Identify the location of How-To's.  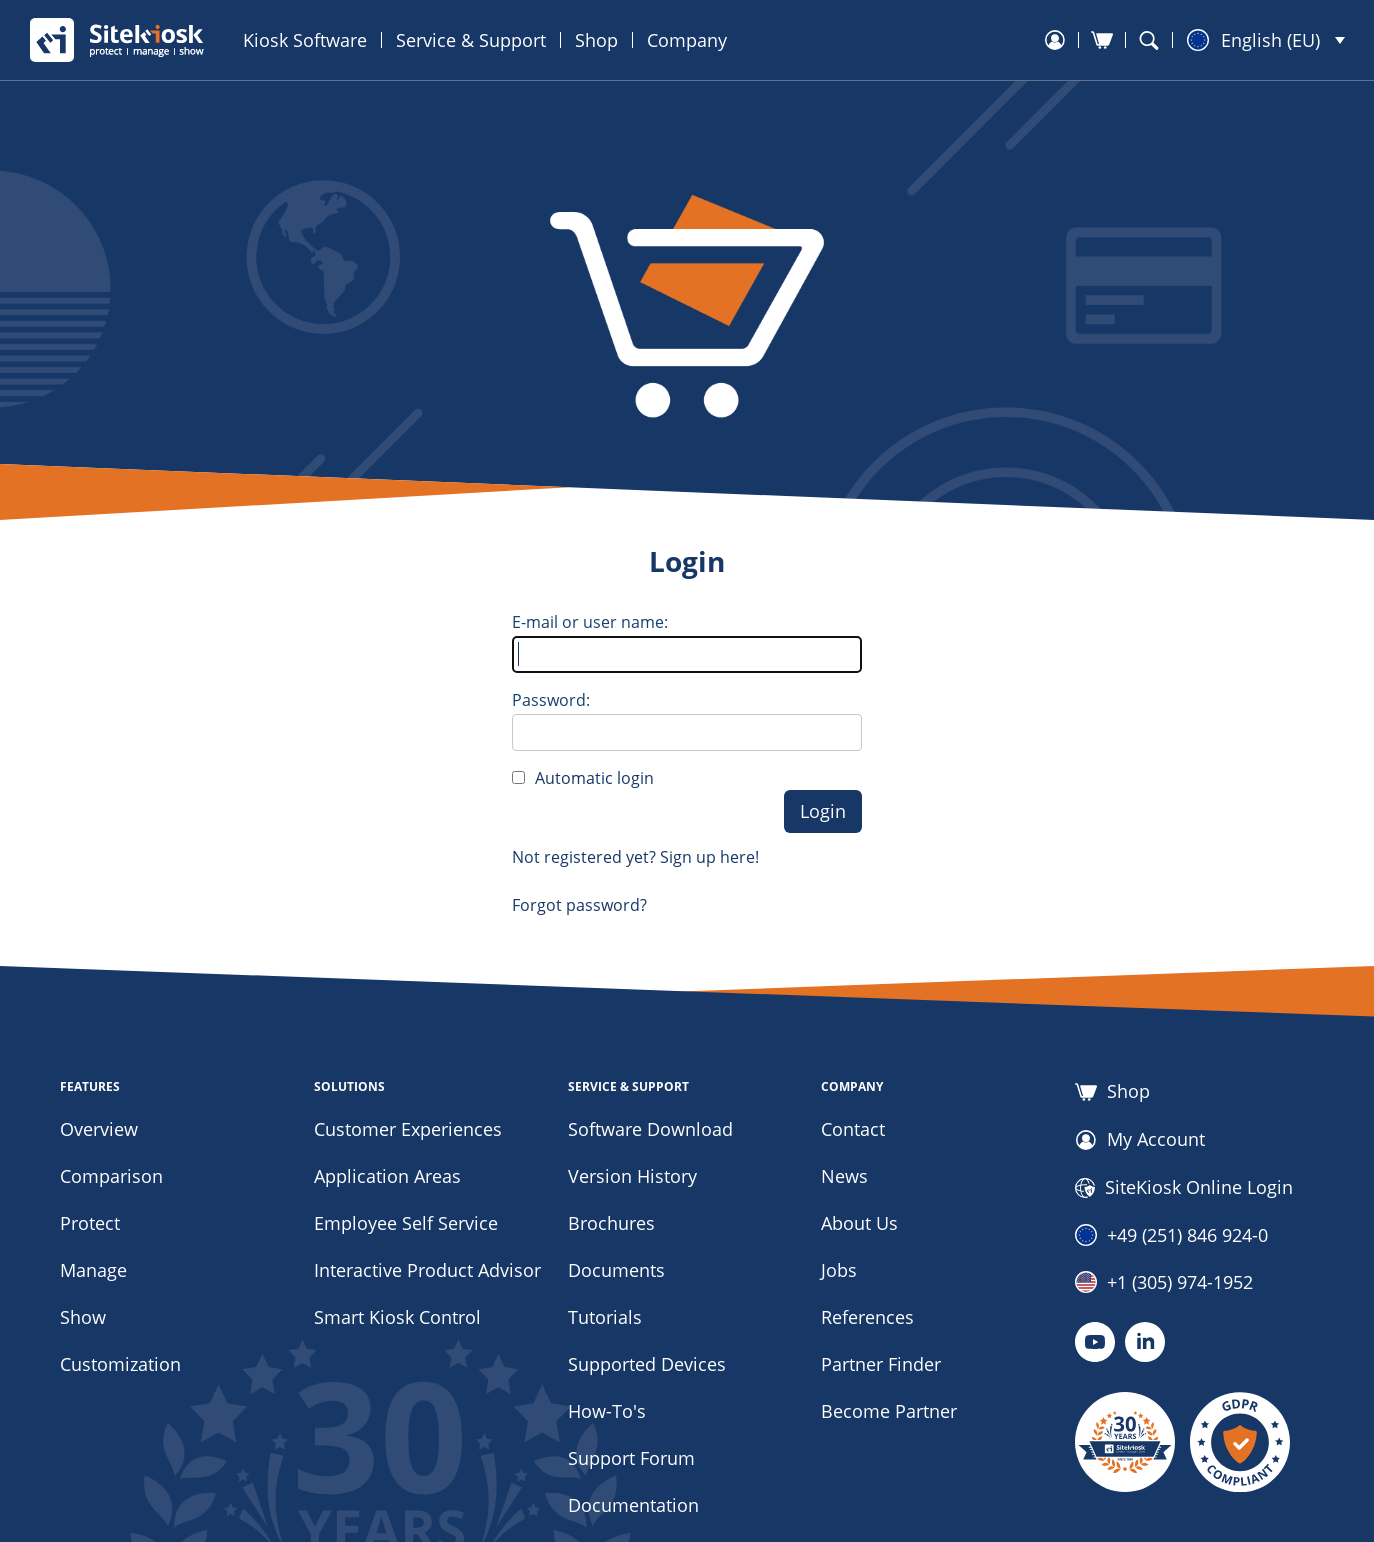
(607, 1411).